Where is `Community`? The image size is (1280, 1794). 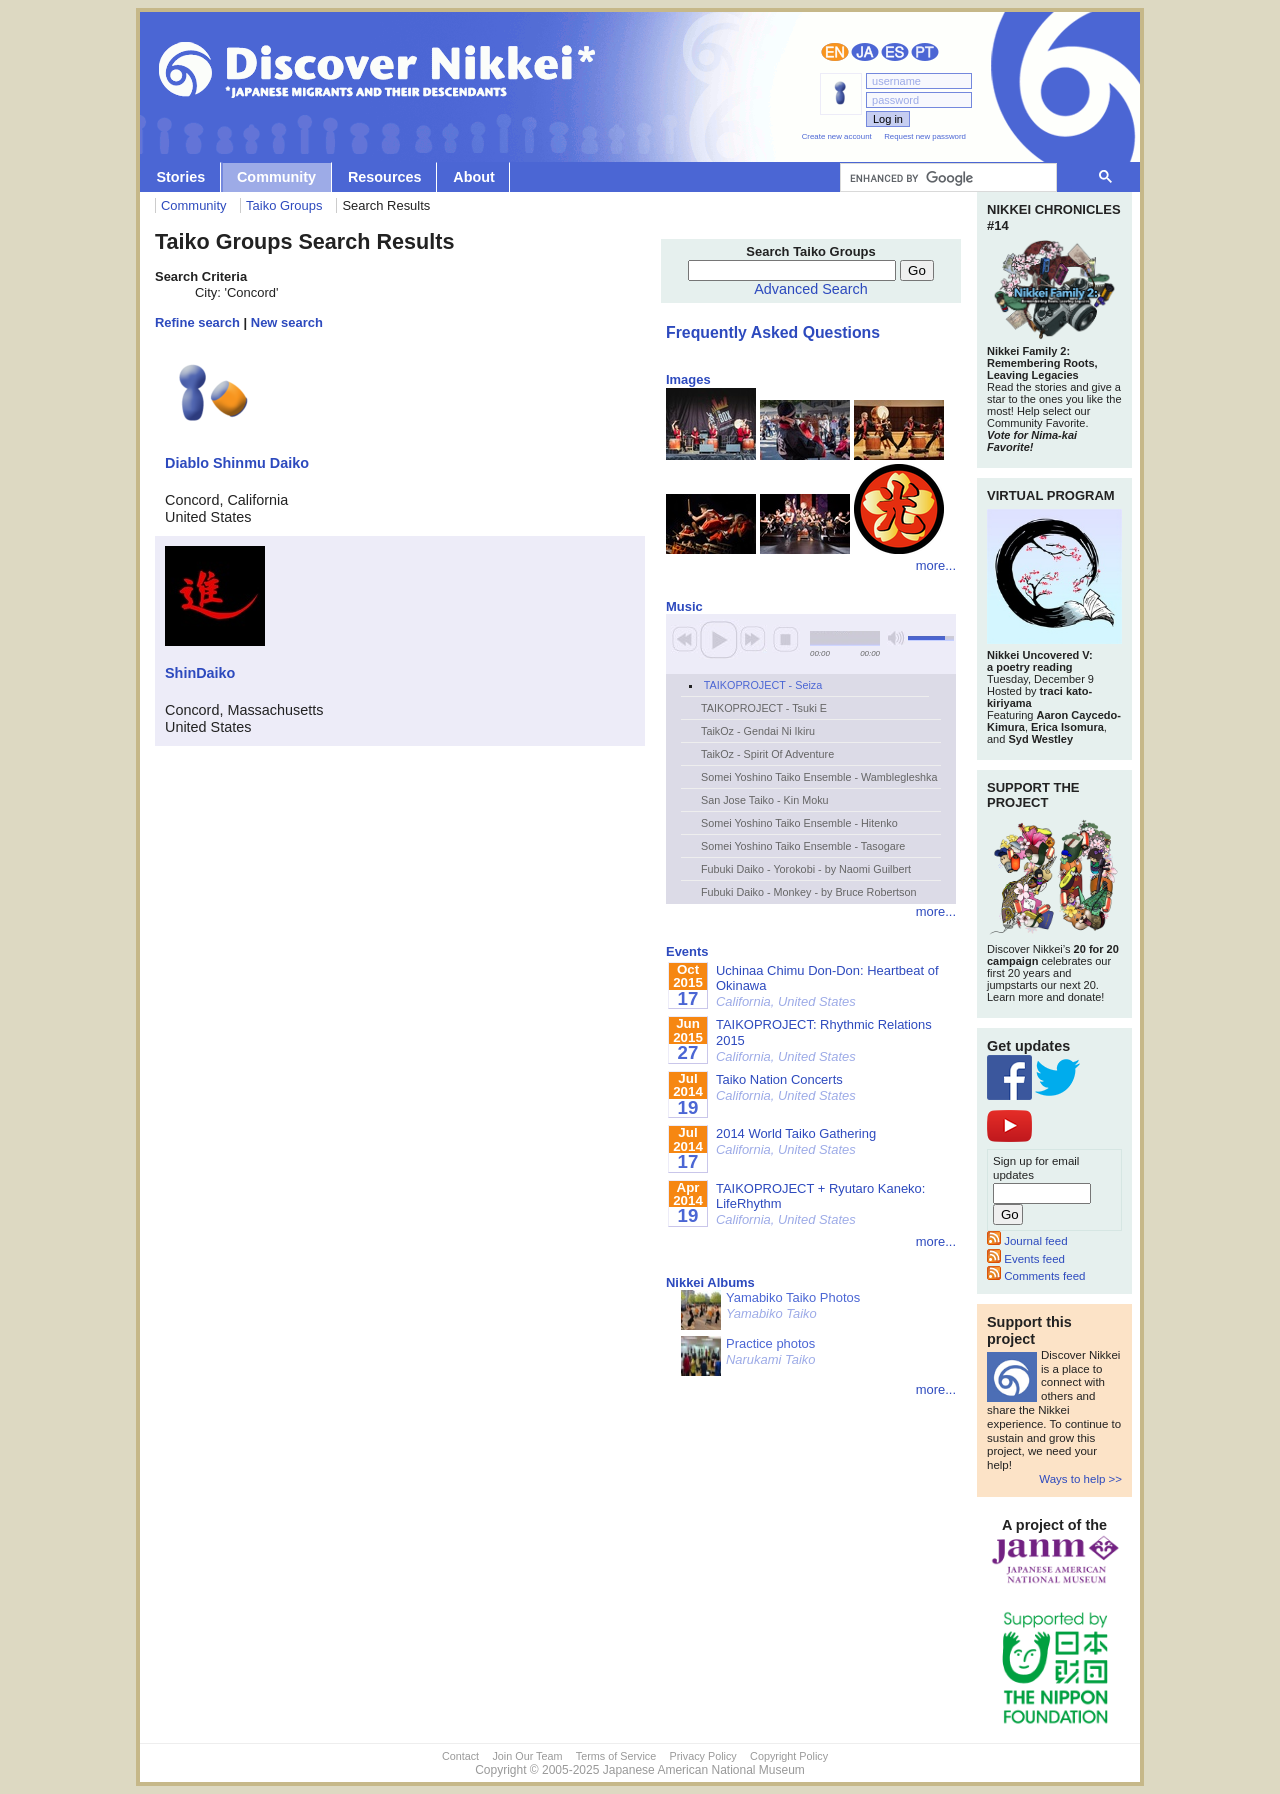 Community is located at coordinates (276, 177).